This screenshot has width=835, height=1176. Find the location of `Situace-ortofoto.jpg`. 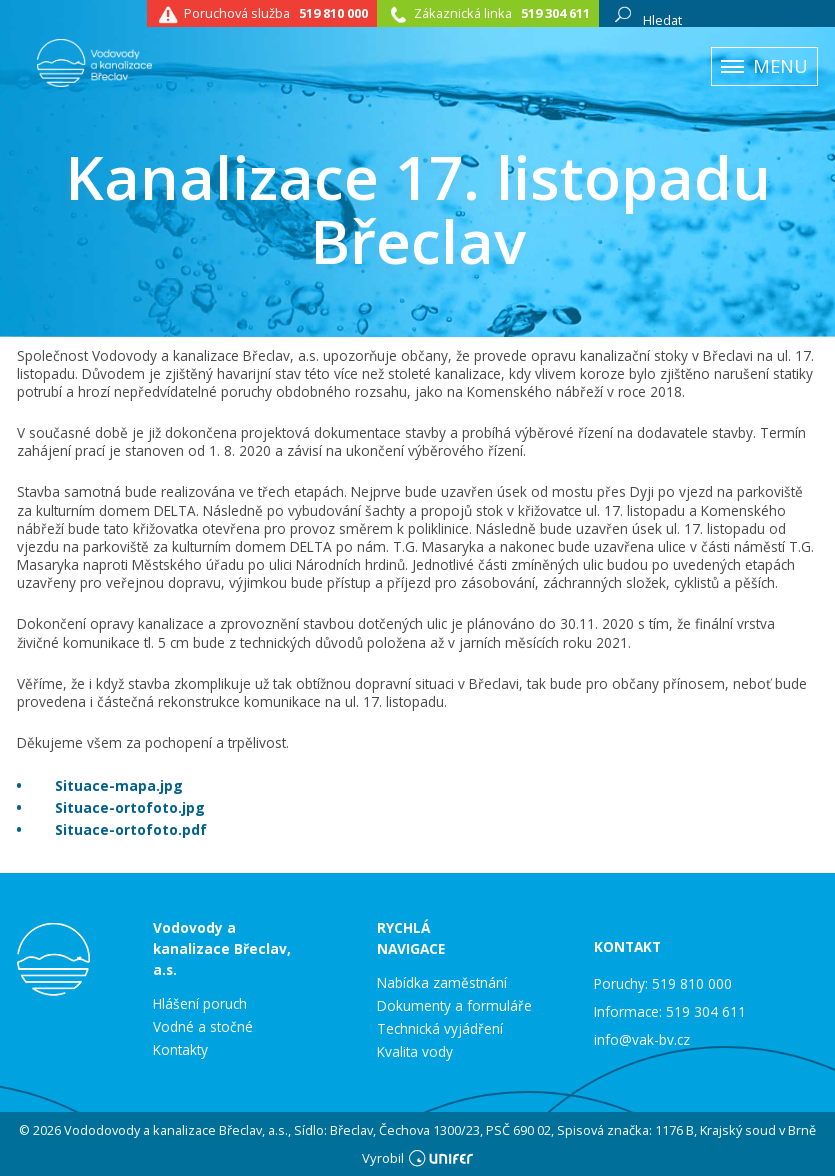

Situace-ortofoto.jpg is located at coordinates (130, 807).